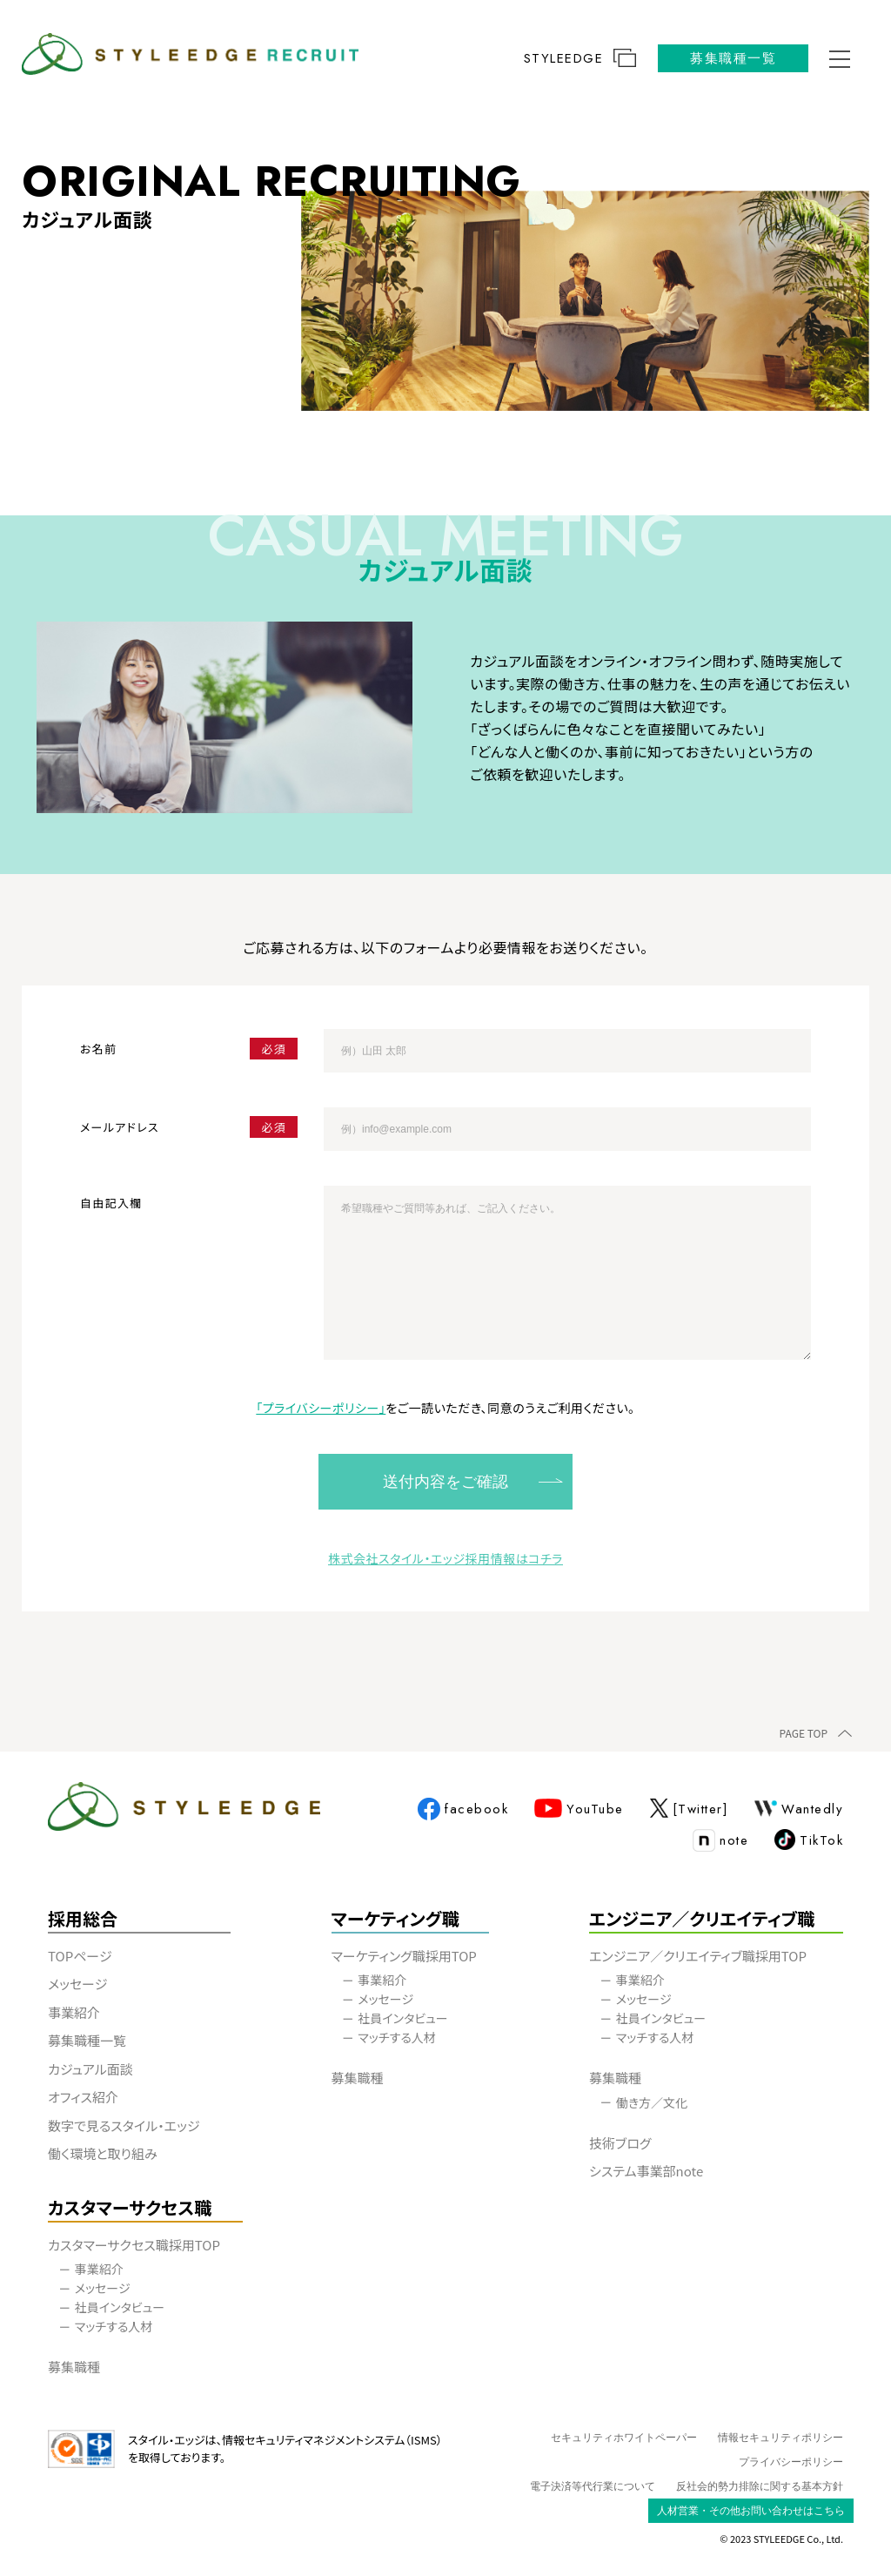 The image size is (891, 2576). Describe the element at coordinates (631, 2143) in the screenshot. I see `技術ブログ` at that location.